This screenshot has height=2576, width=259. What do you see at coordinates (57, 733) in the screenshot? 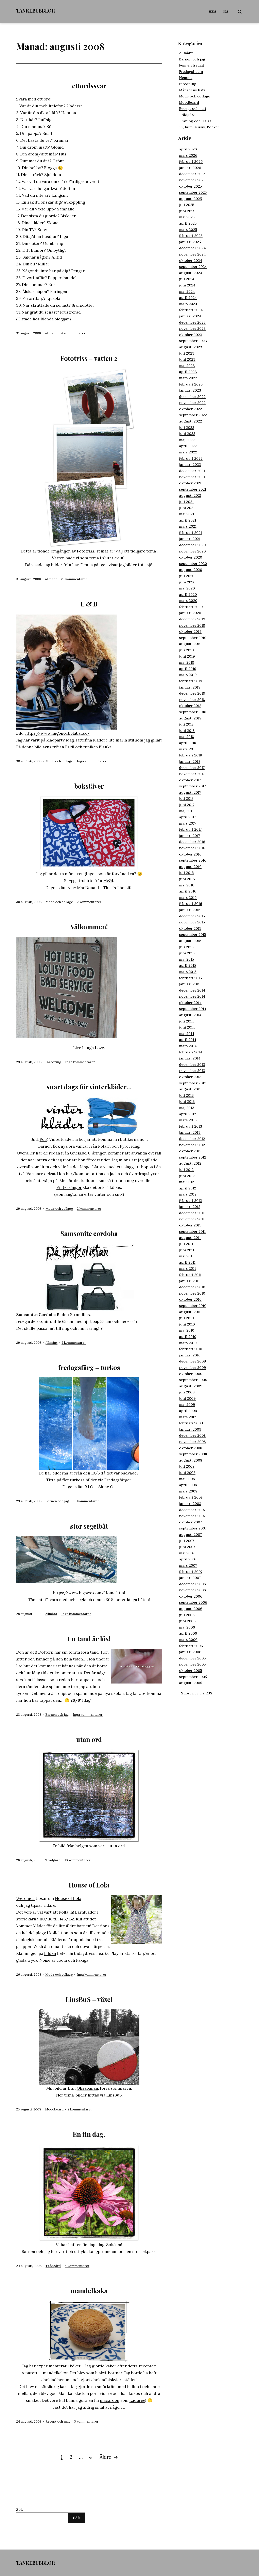
I see `https://www.lingonochblabar.se/` at bounding box center [57, 733].